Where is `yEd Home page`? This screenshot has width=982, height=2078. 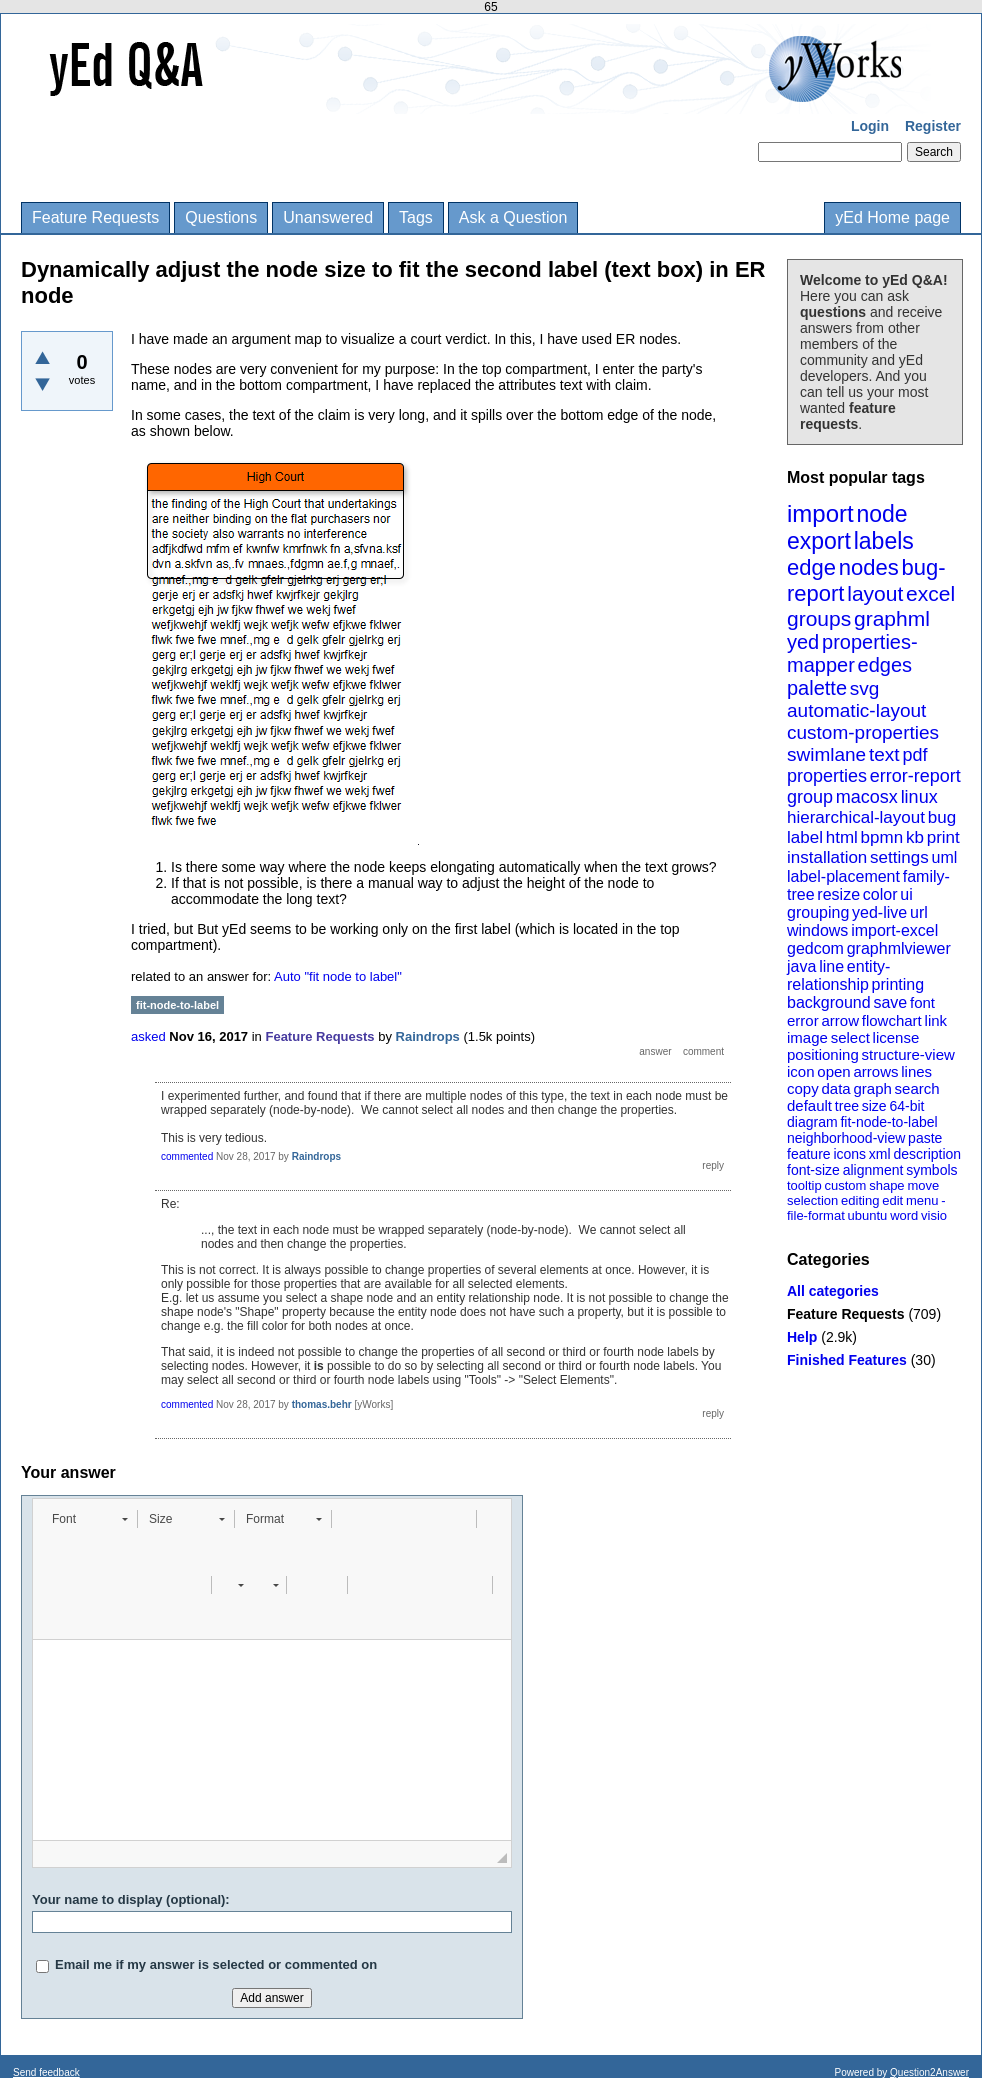 yEd Home page is located at coordinates (892, 217).